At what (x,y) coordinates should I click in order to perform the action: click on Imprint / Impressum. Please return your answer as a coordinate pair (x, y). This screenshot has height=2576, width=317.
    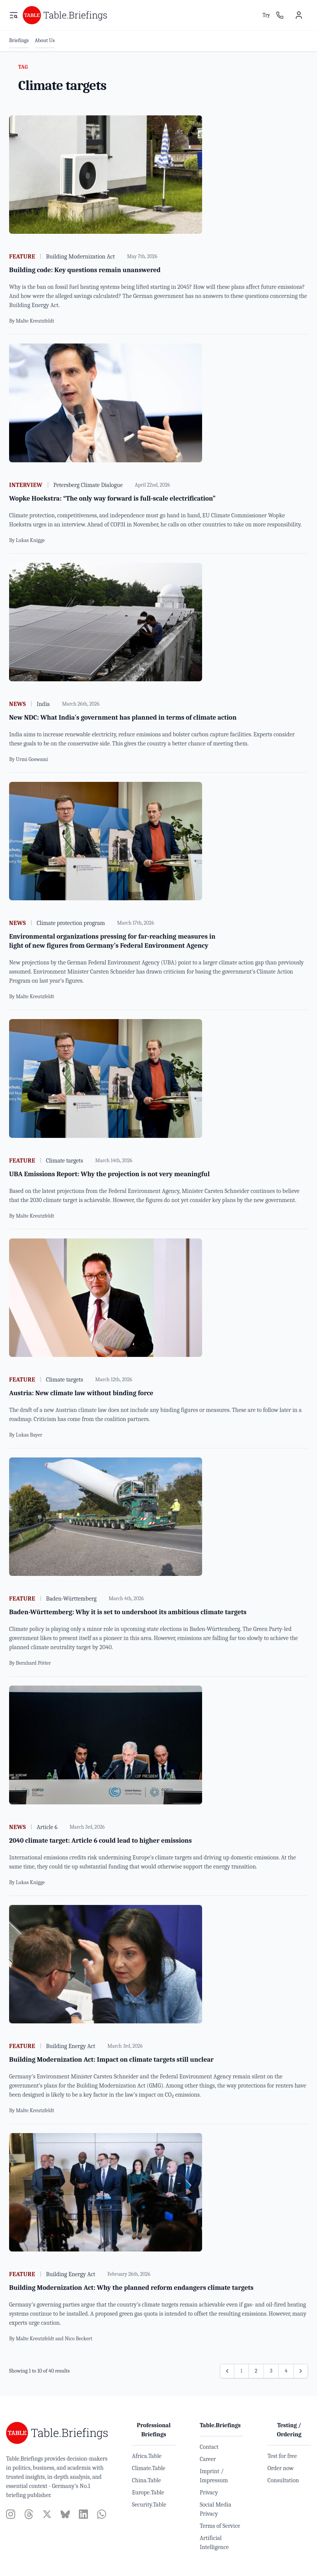
    Looking at the image, I should click on (214, 2476).